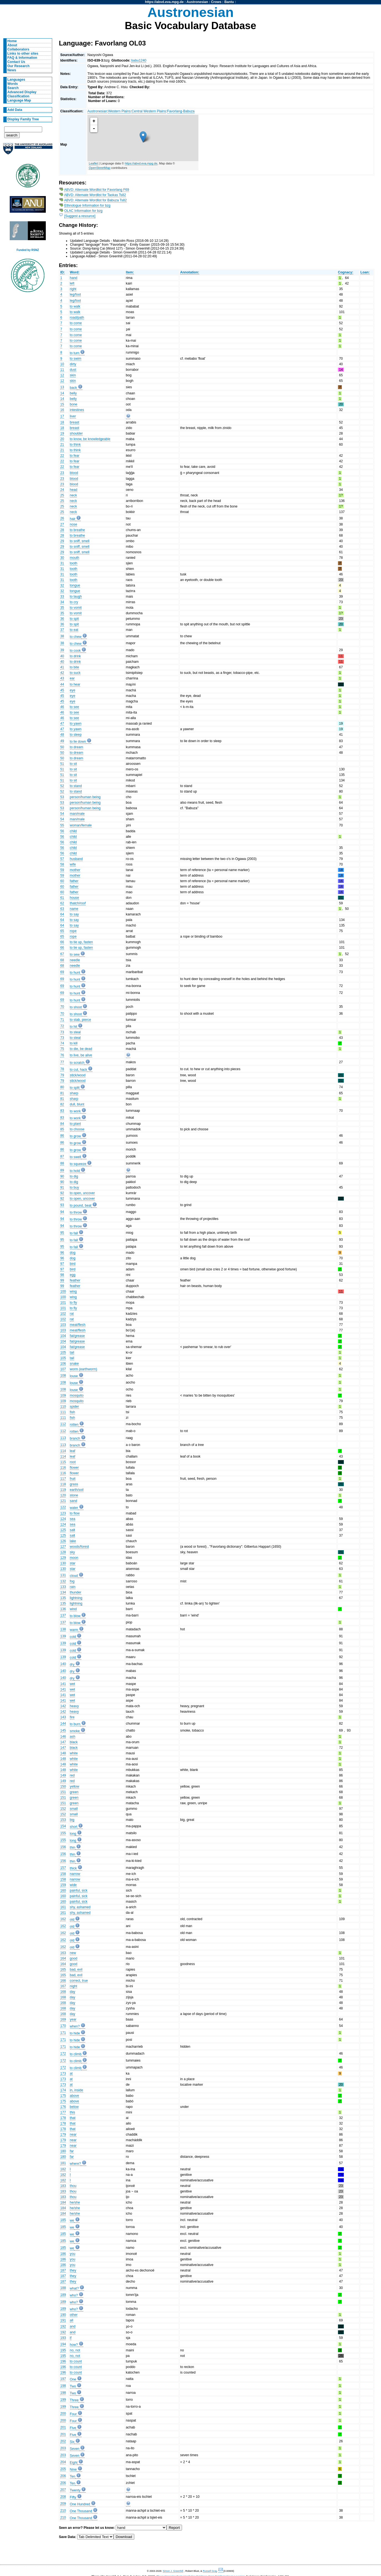  I want to click on to die, be dead, so click(81, 1049).